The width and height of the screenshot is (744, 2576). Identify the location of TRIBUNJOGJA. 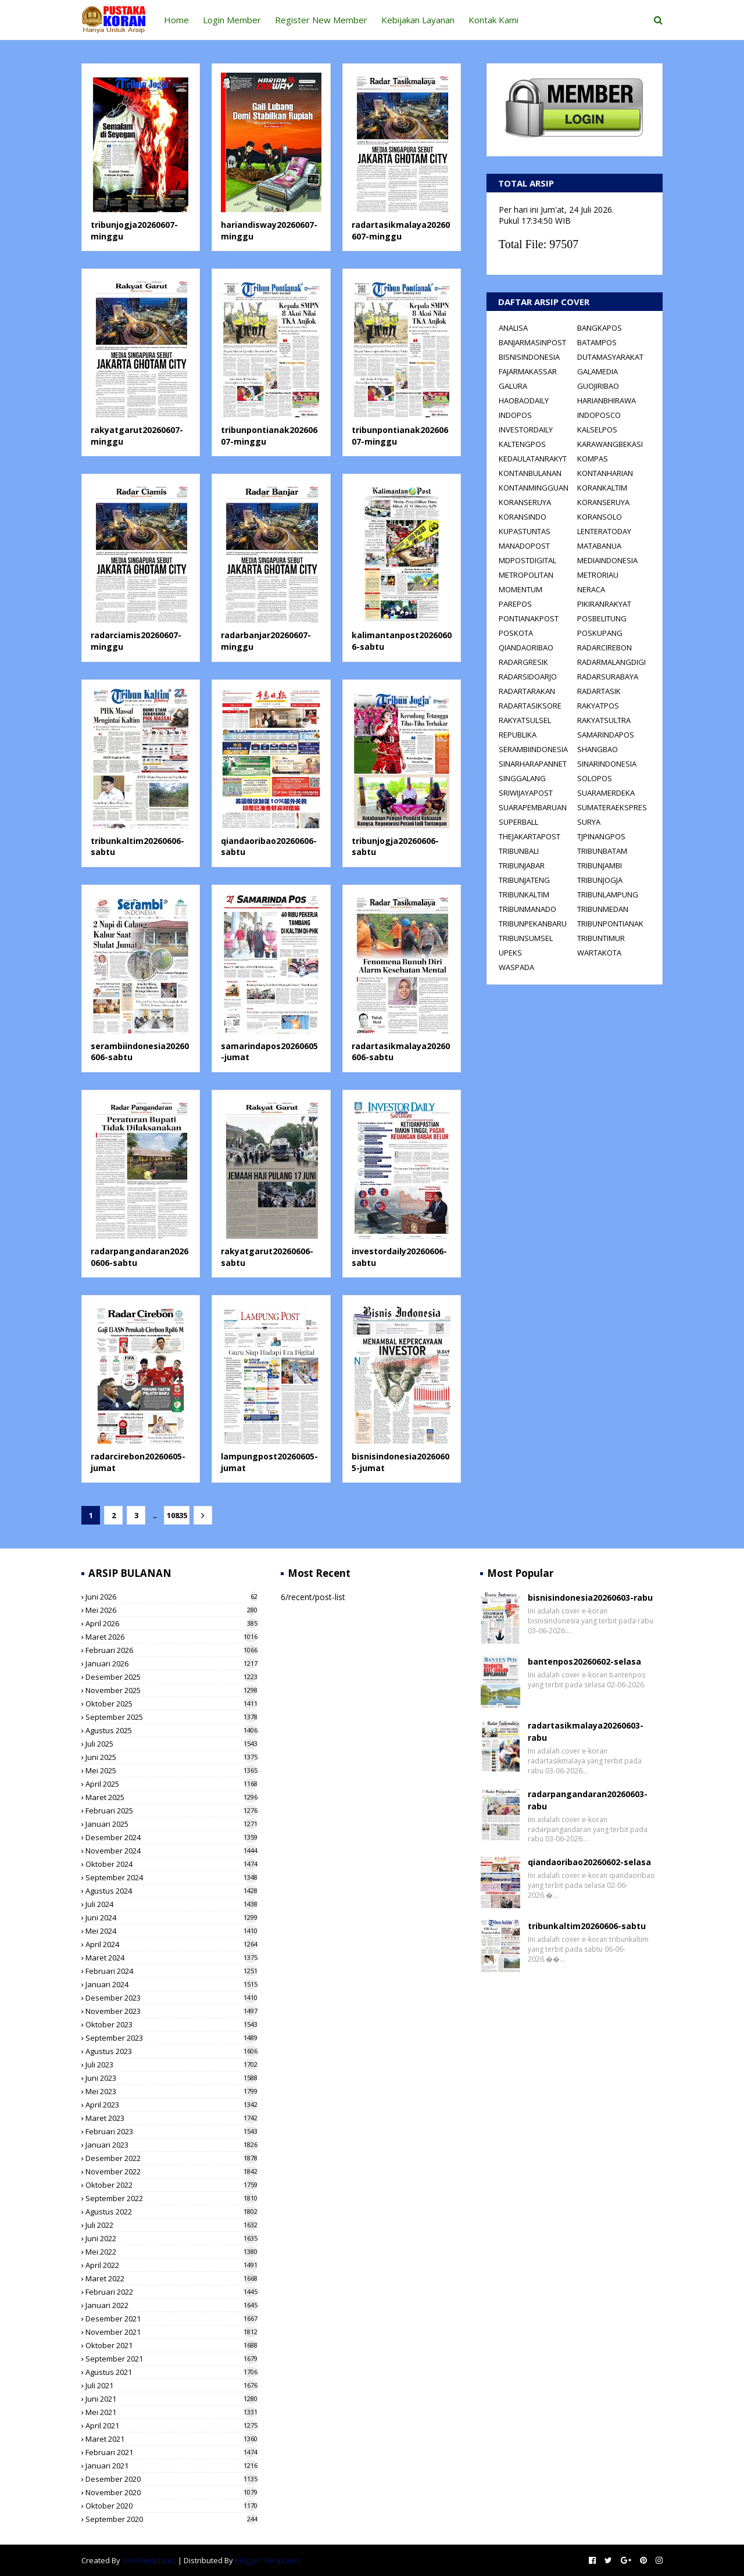
(600, 880).